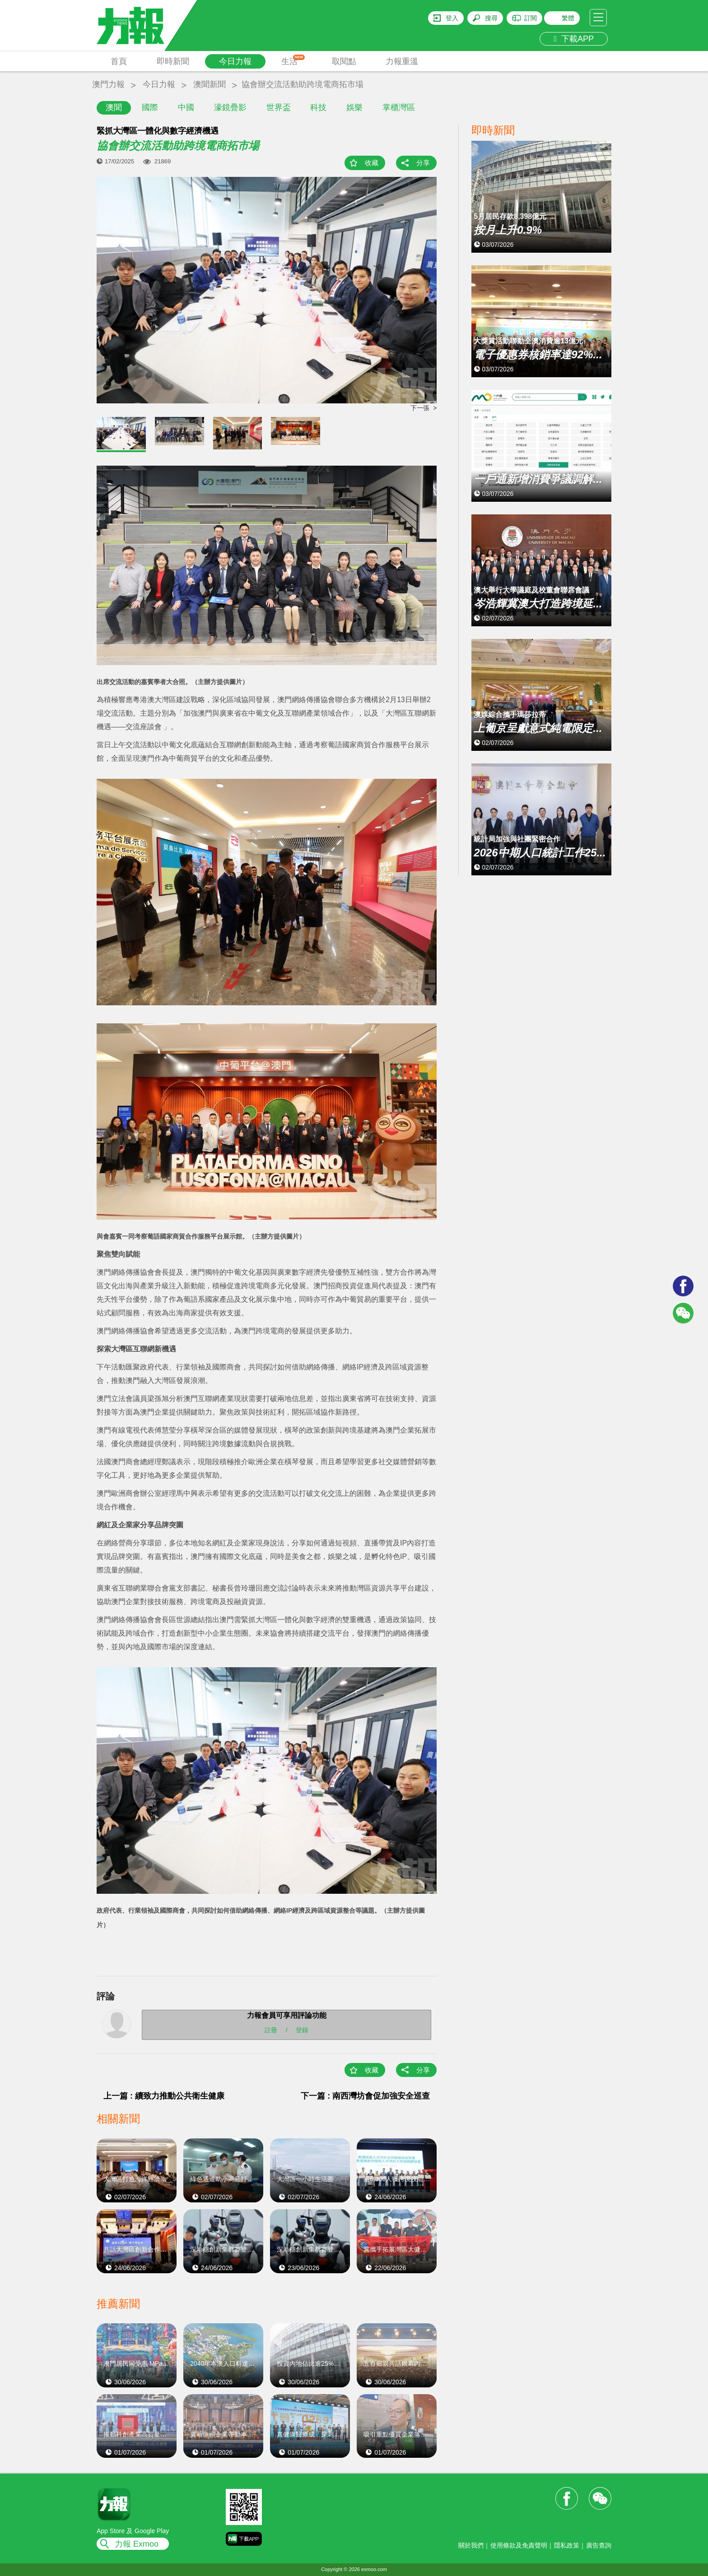  What do you see at coordinates (186, 107) in the screenshot?
I see `中國` at bounding box center [186, 107].